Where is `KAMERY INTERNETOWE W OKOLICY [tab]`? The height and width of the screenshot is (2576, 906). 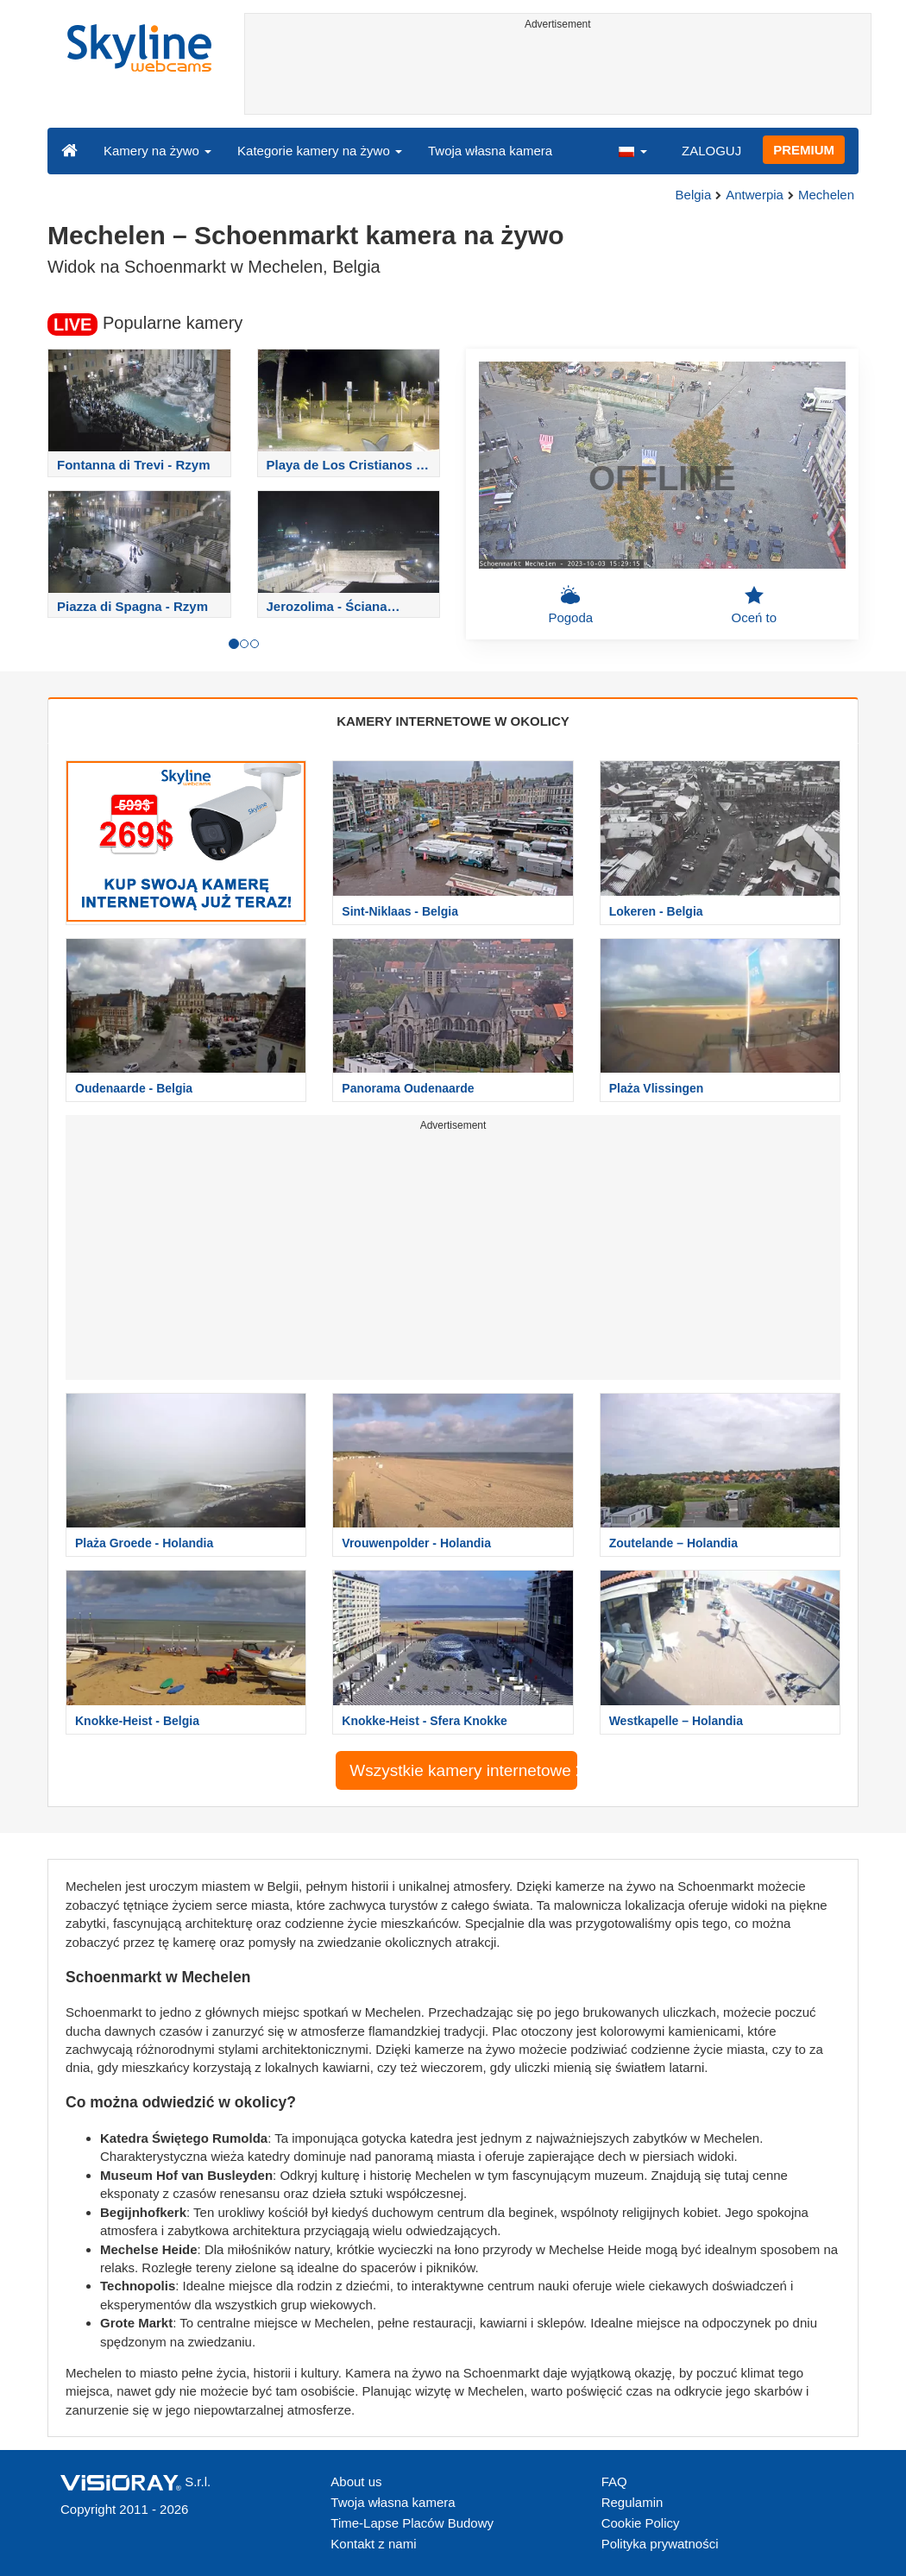 KAMERY INTERNETOWE W OKOLICY [tab] is located at coordinates (453, 721).